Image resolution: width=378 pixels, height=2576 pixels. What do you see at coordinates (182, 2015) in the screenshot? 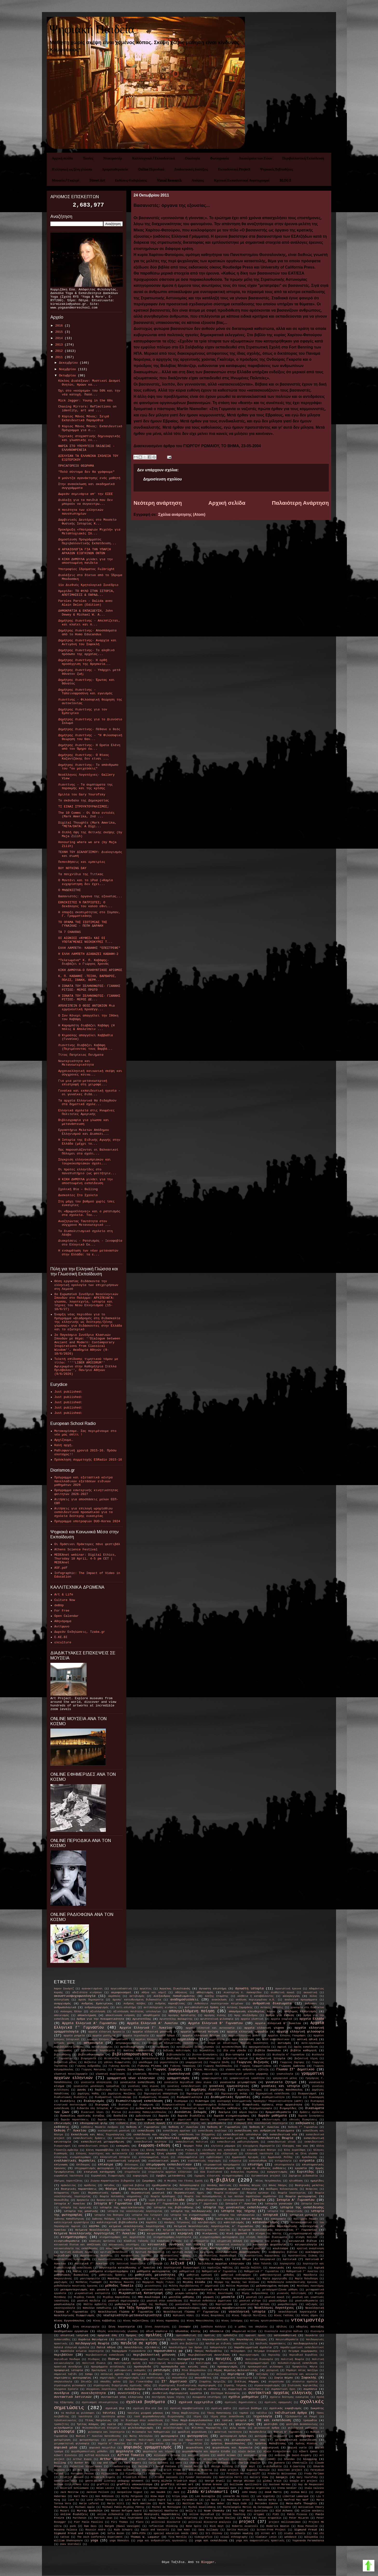
I see `Αργύρης Εφταλιώτης` at bounding box center [182, 2015].